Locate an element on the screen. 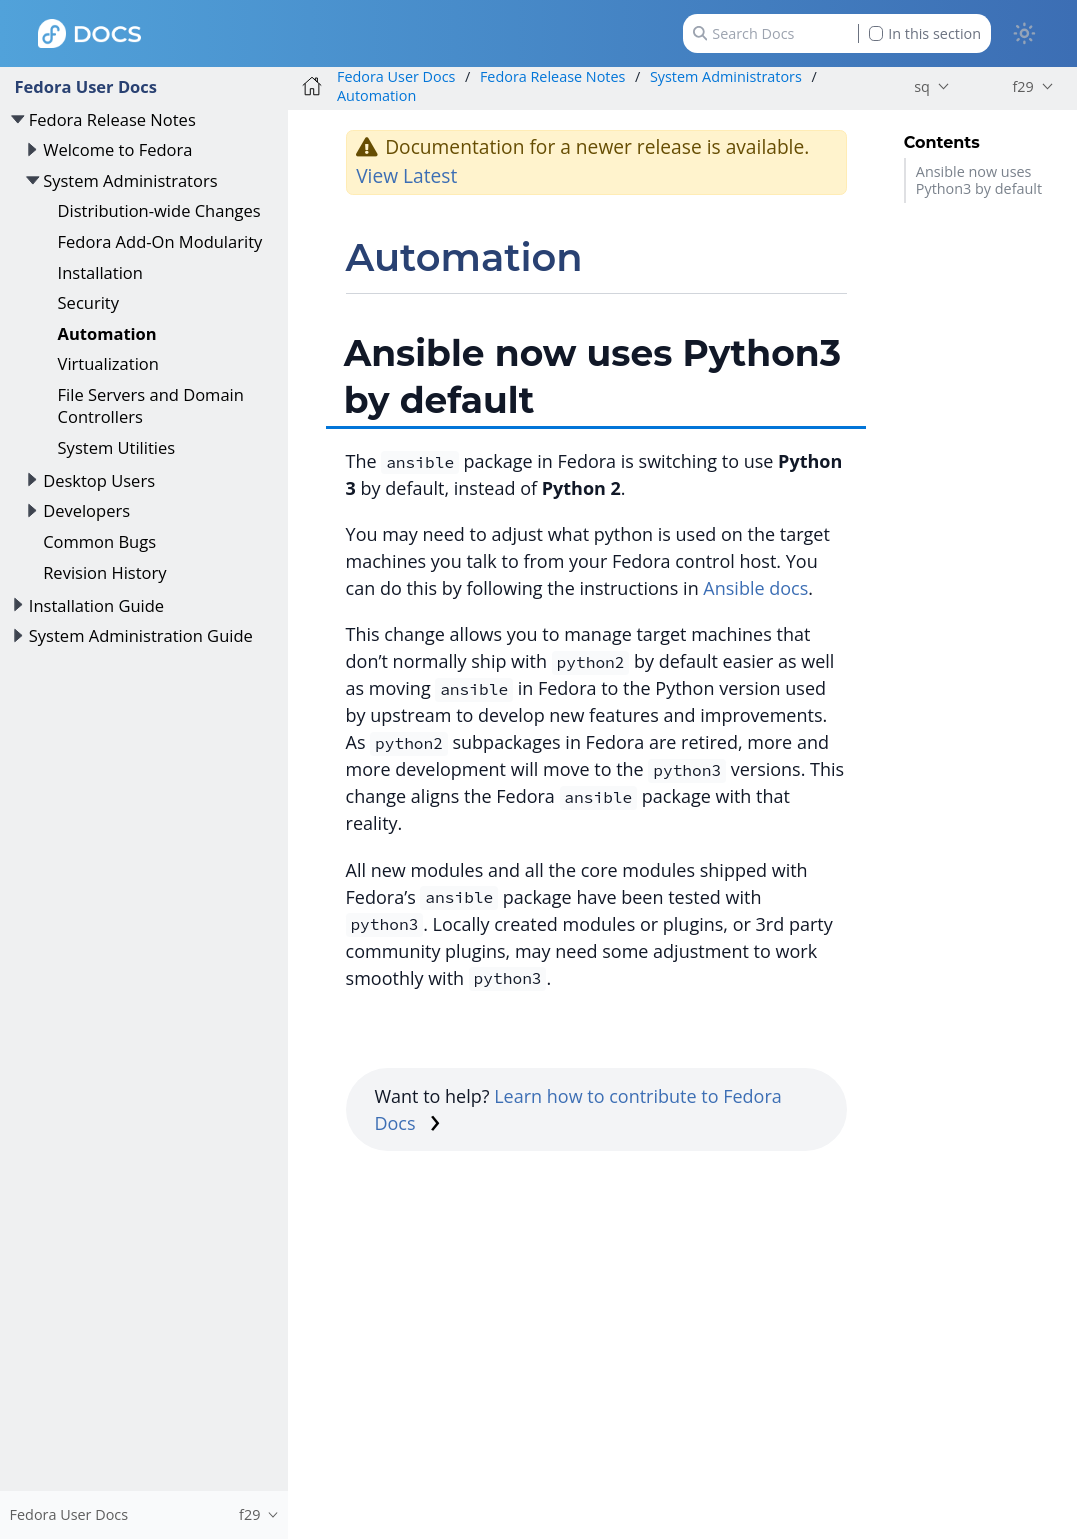  f29 is located at coordinates (1022, 86).